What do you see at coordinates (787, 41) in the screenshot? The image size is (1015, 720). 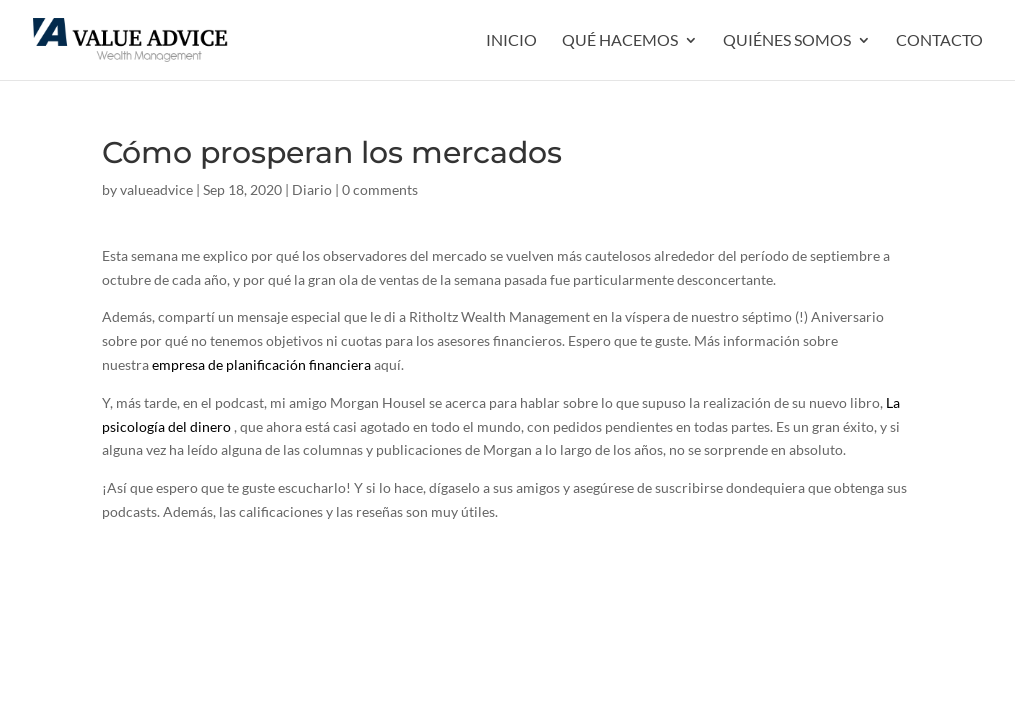 I see `QUIÉNES SOMOS` at bounding box center [787, 41].